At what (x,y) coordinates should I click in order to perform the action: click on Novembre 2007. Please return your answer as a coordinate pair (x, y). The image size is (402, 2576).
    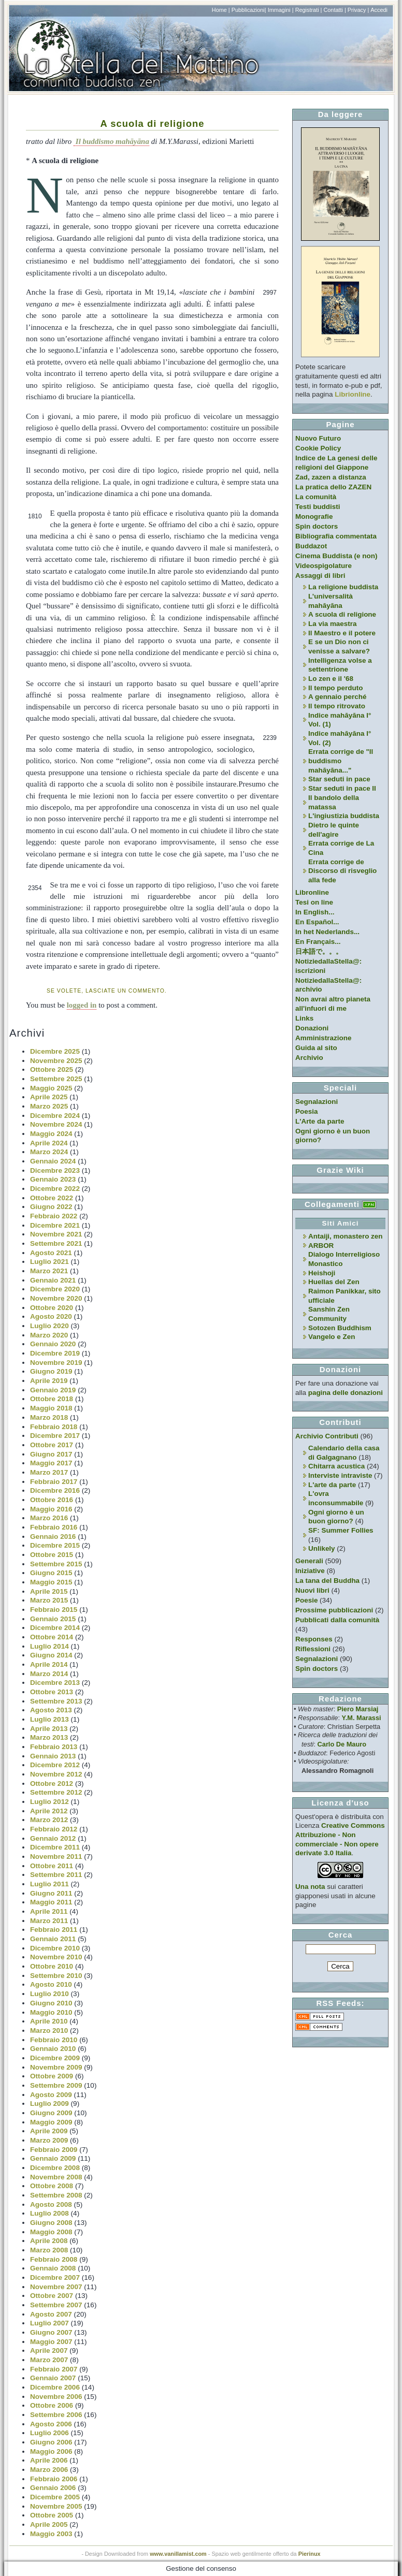
    Looking at the image, I should click on (56, 2287).